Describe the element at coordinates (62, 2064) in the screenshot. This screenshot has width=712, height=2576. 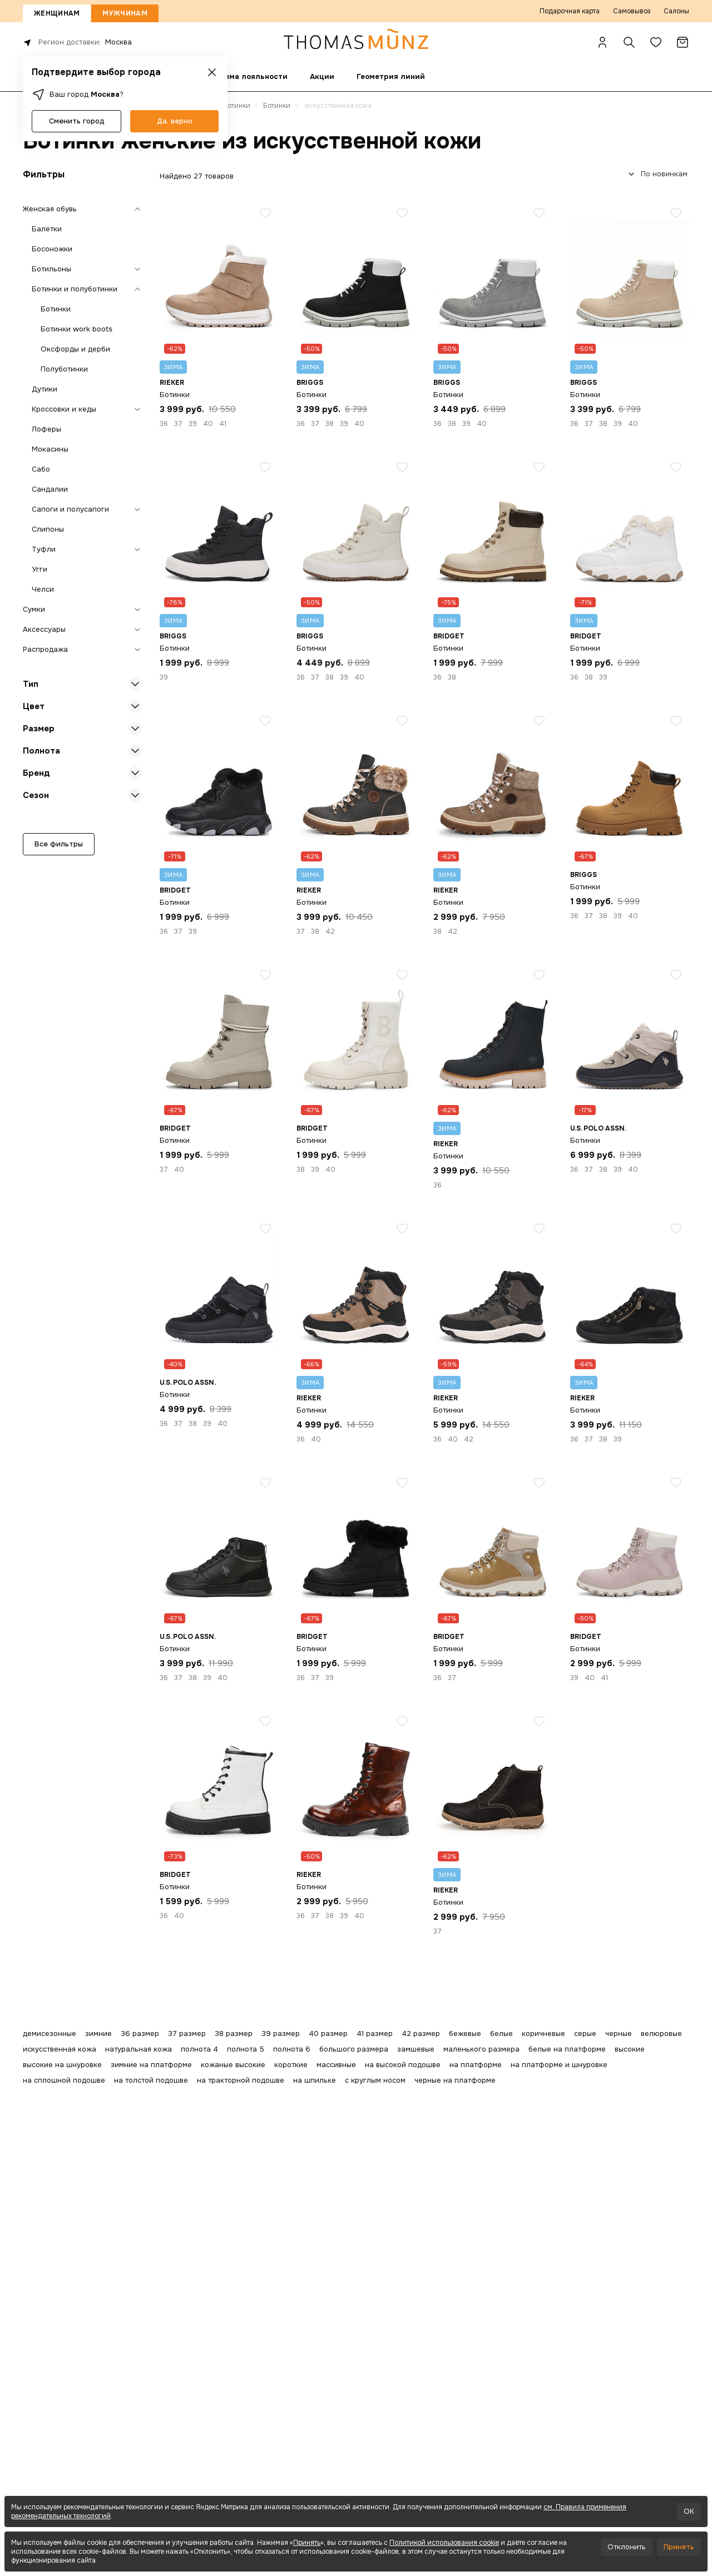
I see `высокие на шнуровке` at that location.